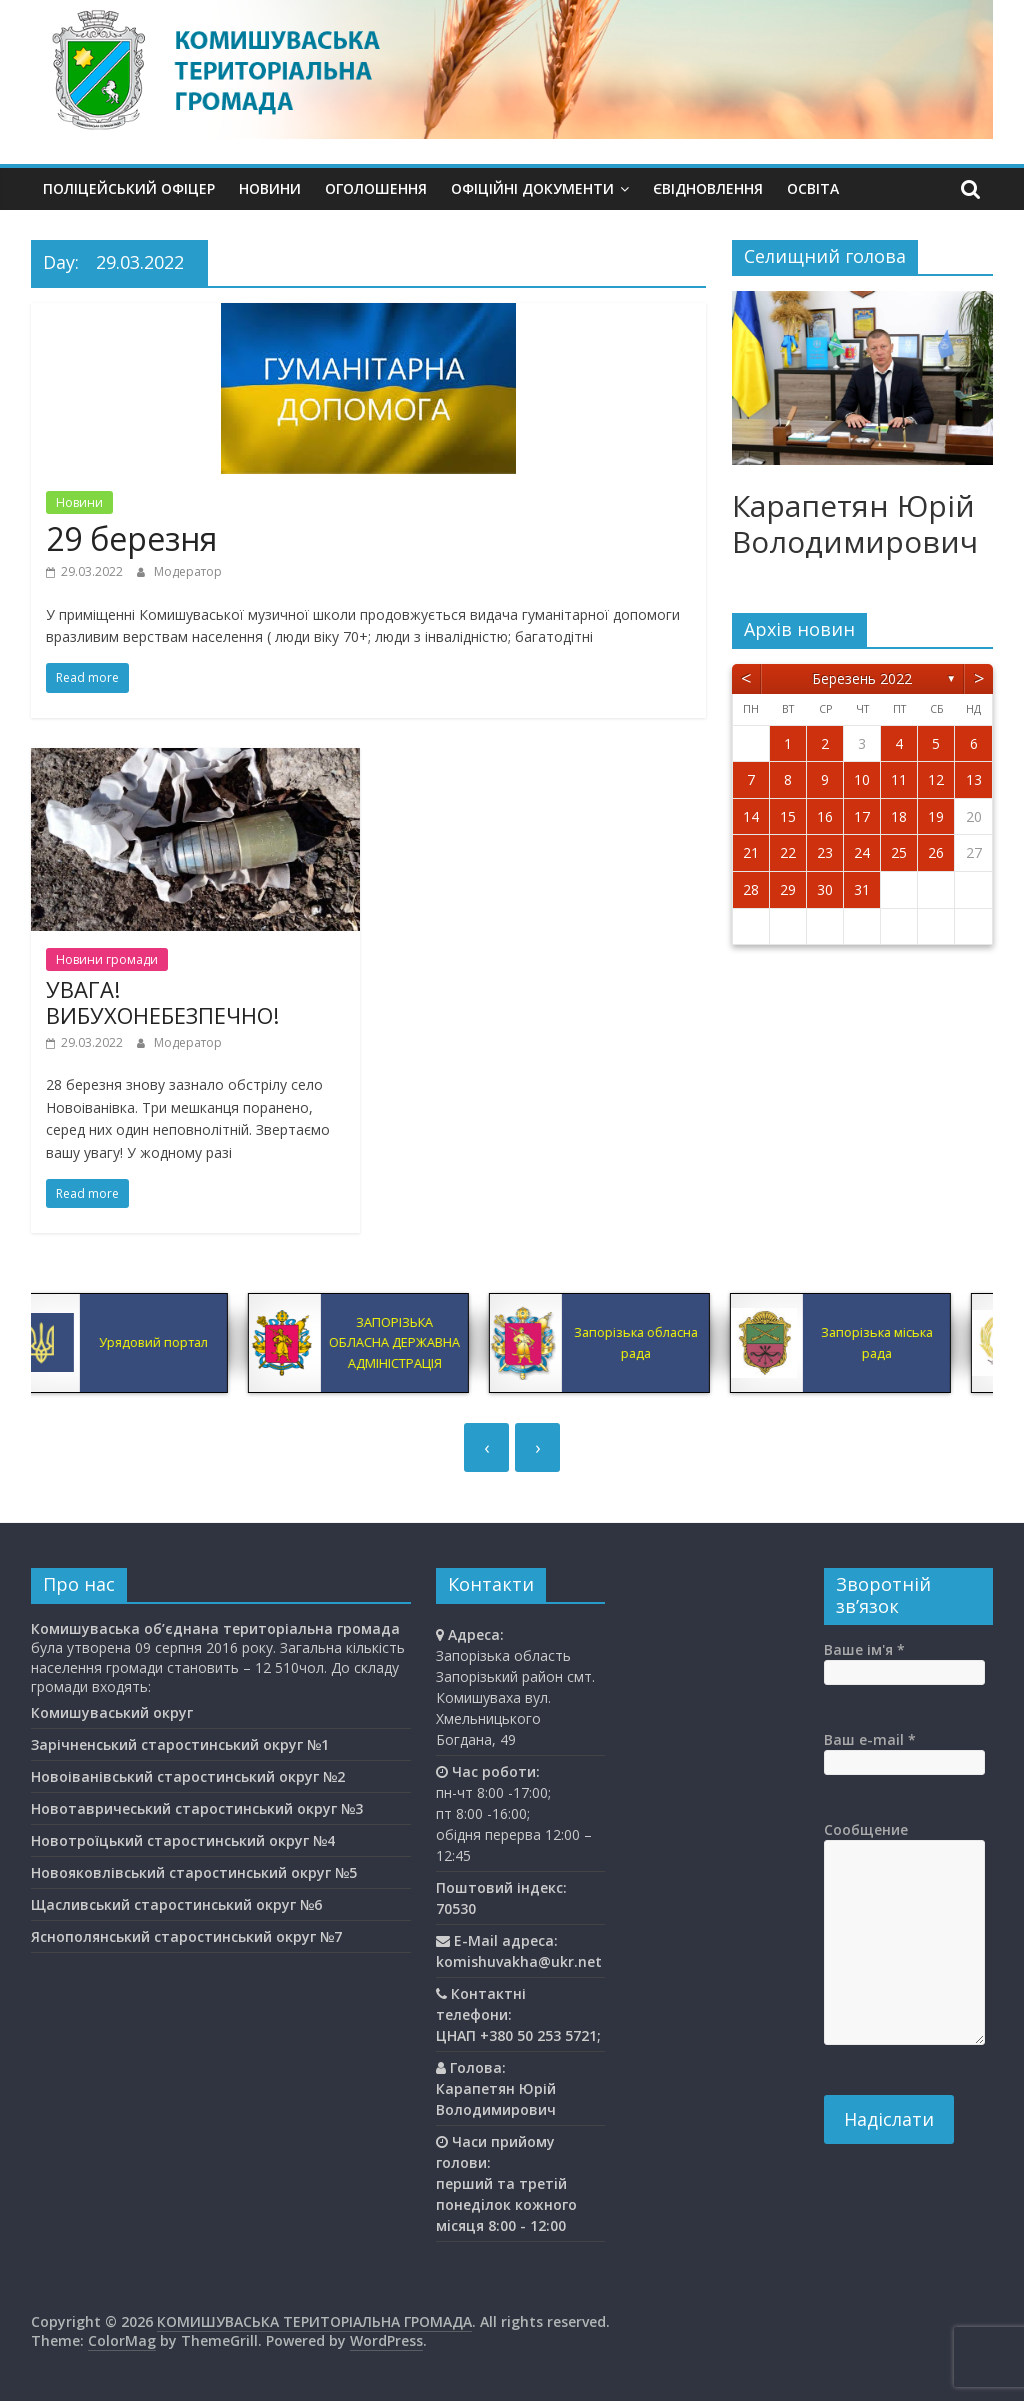 This screenshot has width=1024, height=2401. What do you see at coordinates (788, 852) in the screenshot?
I see `22` at bounding box center [788, 852].